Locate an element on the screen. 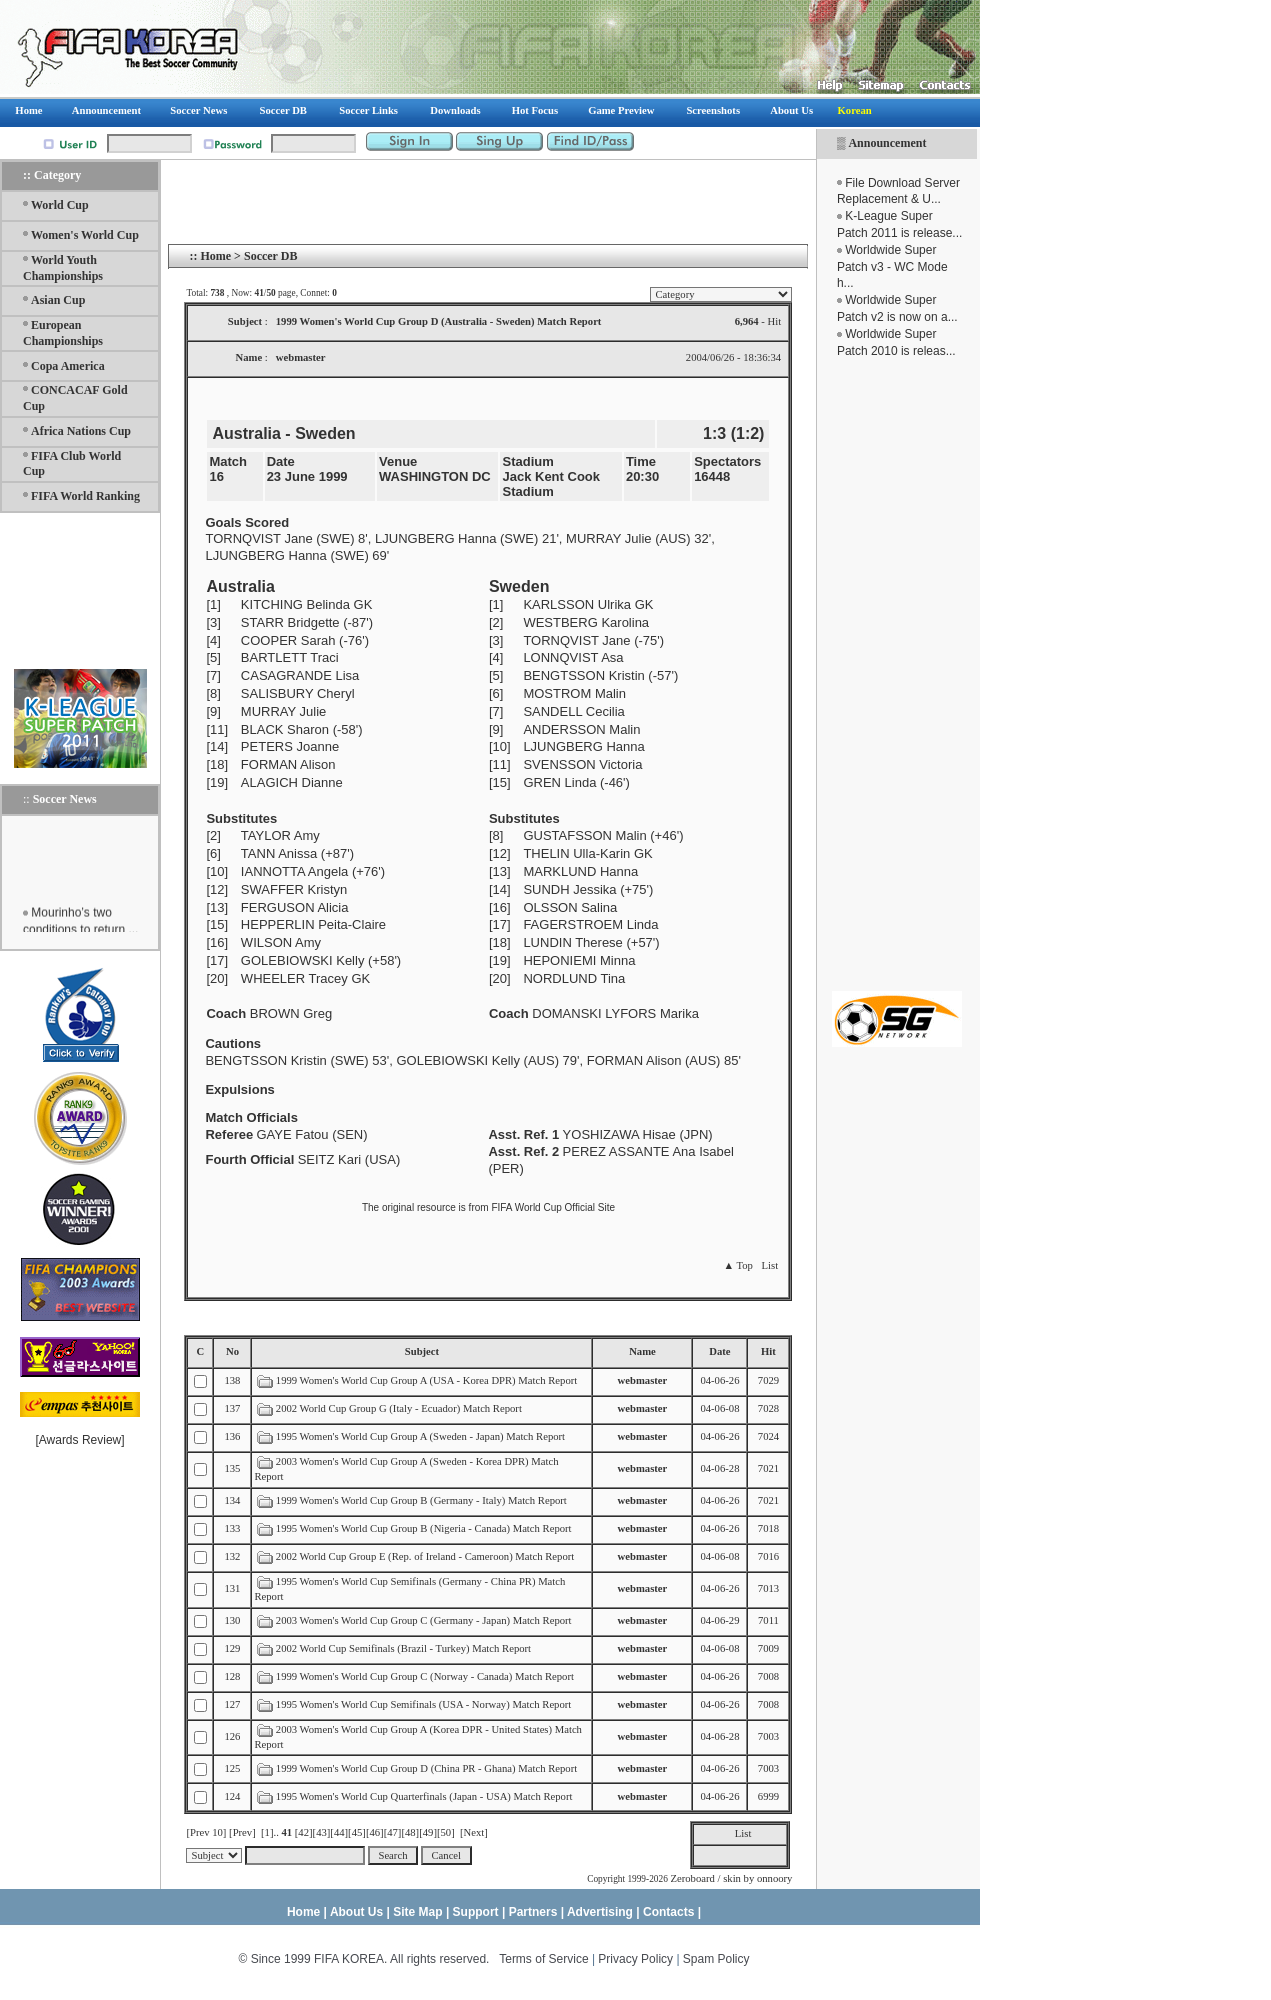 This screenshot has height=2000, width=1271. [Next] is located at coordinates (474, 1832).